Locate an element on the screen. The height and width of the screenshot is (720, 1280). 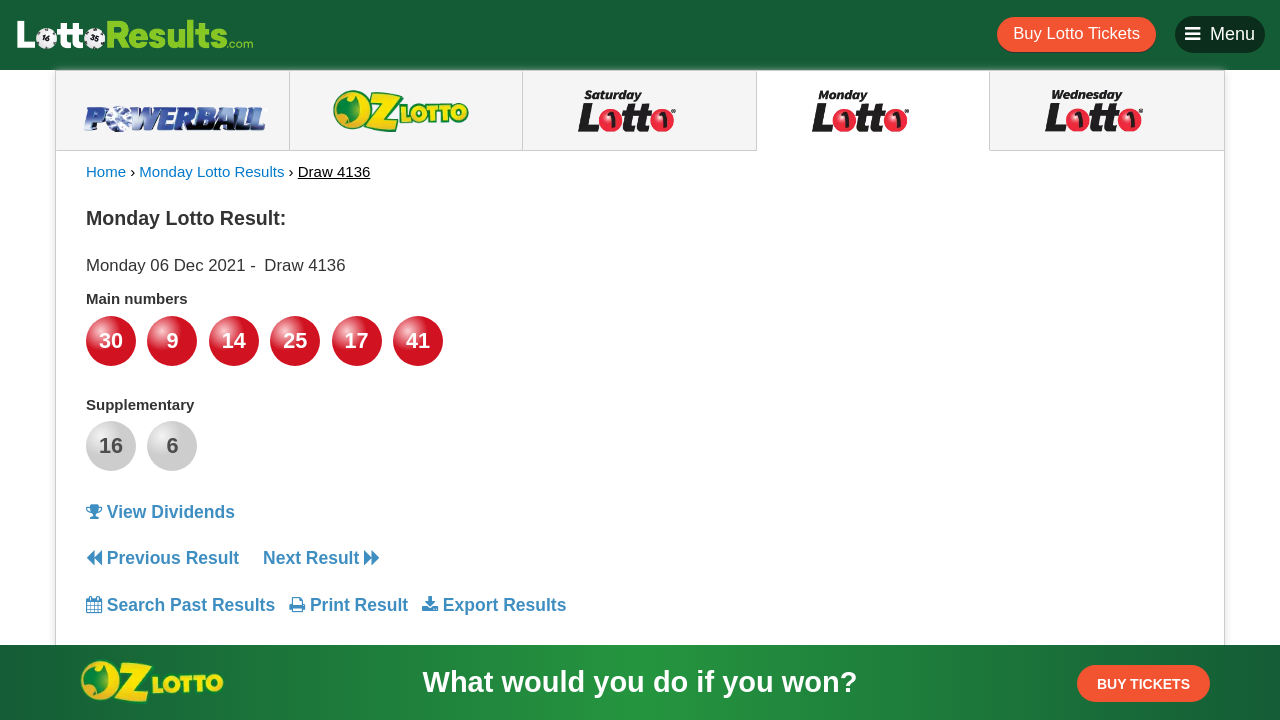
Print Result is located at coordinates (348, 605).